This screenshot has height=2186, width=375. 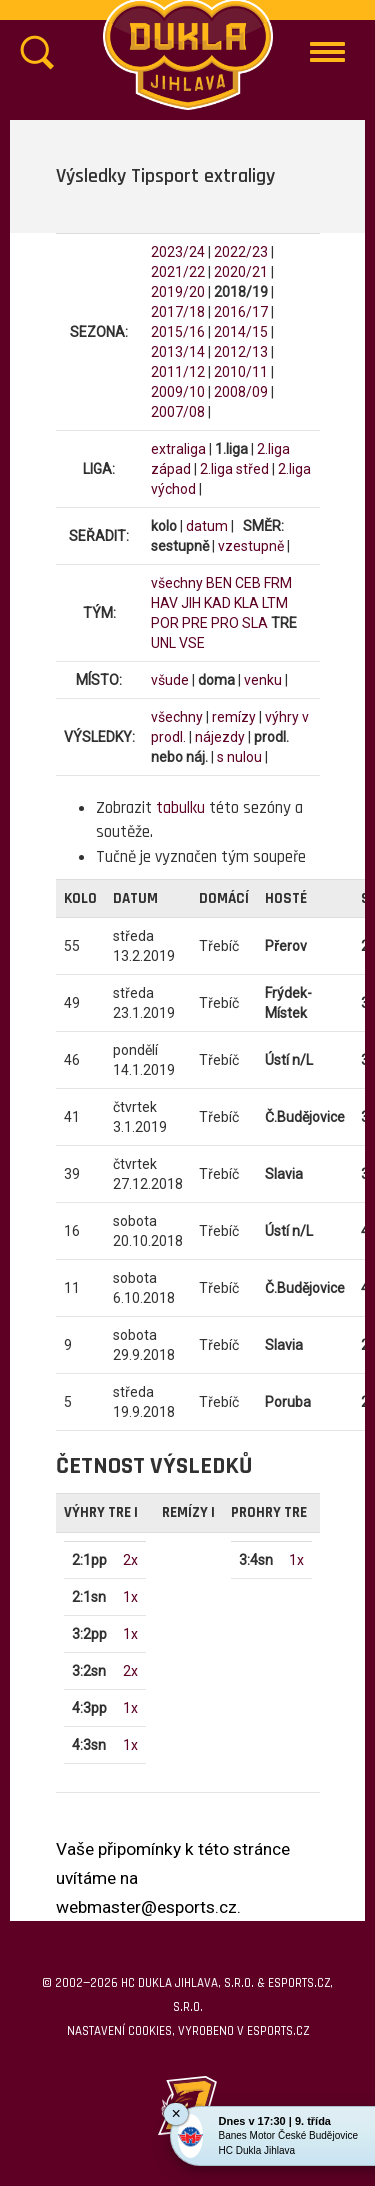 I want to click on všude, so click(x=170, y=680).